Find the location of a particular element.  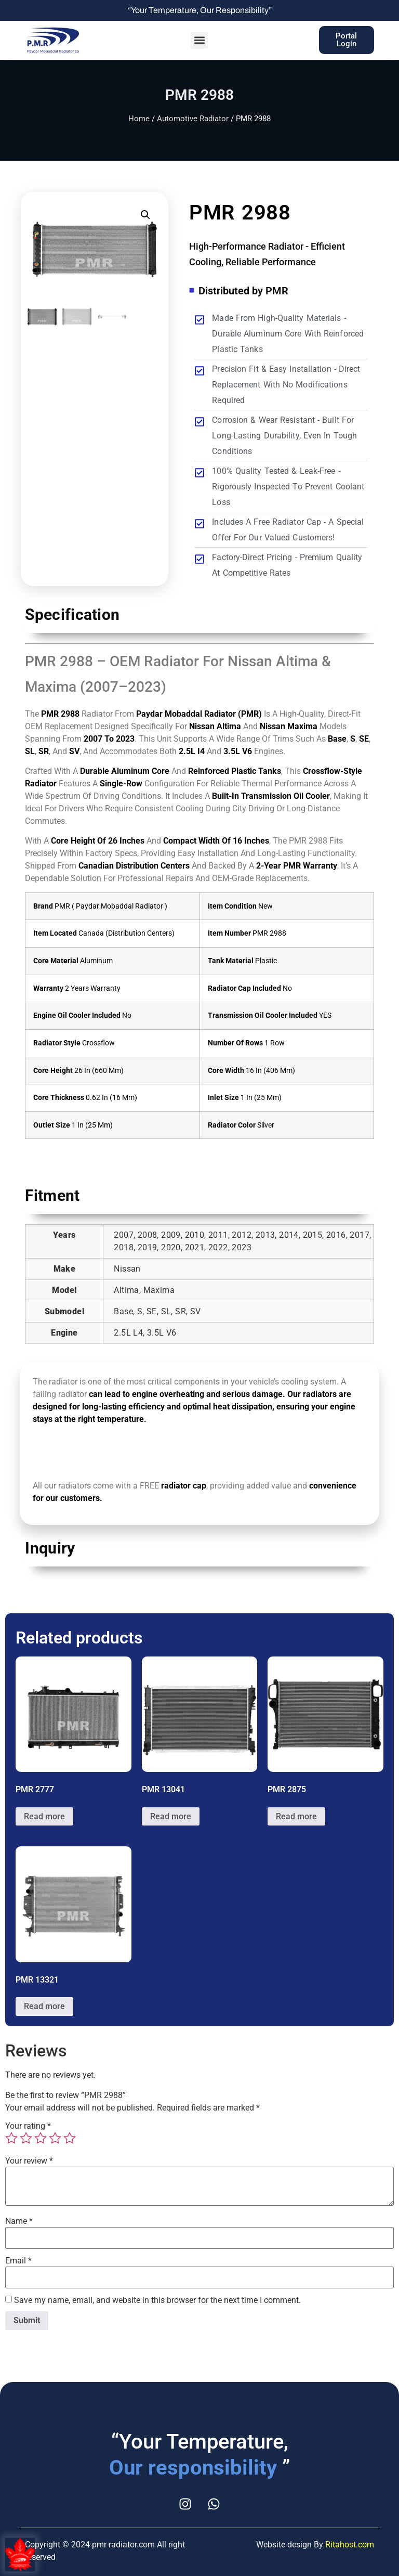

Read more [Read more about “PMR 2875”] is located at coordinates (296, 1816).